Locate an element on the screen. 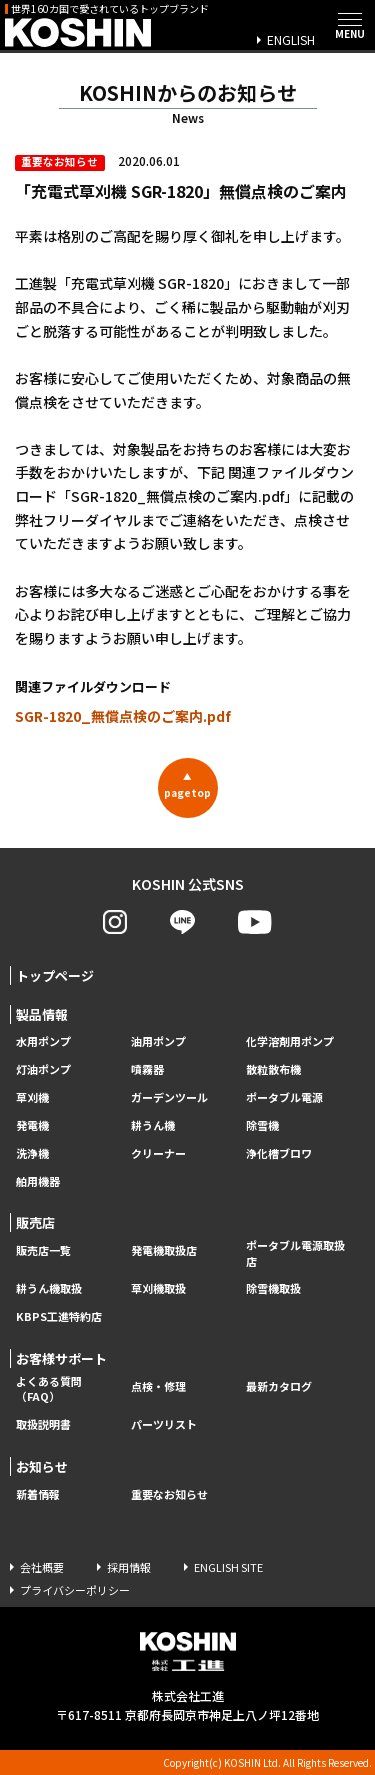  草刈機取扱 is located at coordinates (158, 1288).